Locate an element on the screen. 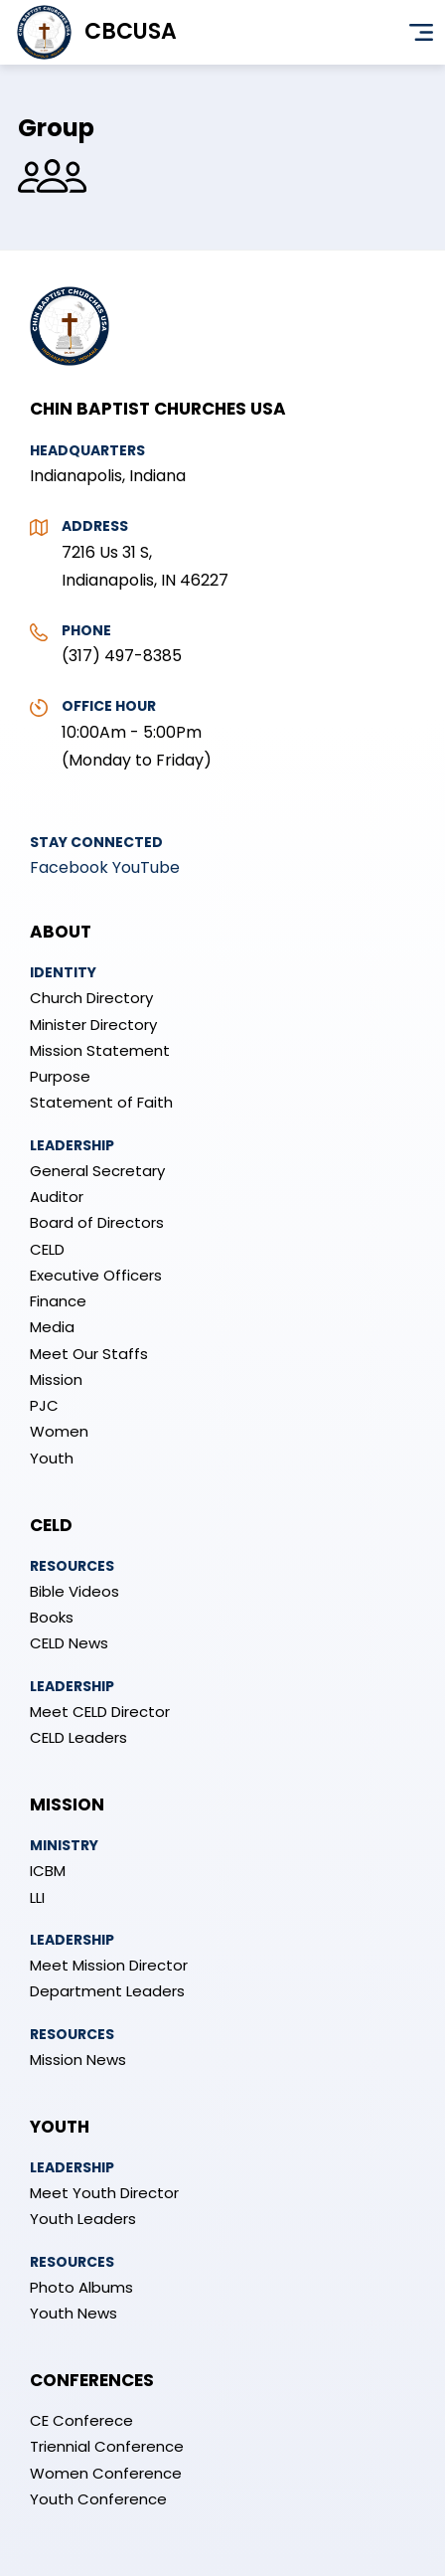 Image resolution: width=445 pixels, height=2576 pixels. Finance is located at coordinates (58, 1300).